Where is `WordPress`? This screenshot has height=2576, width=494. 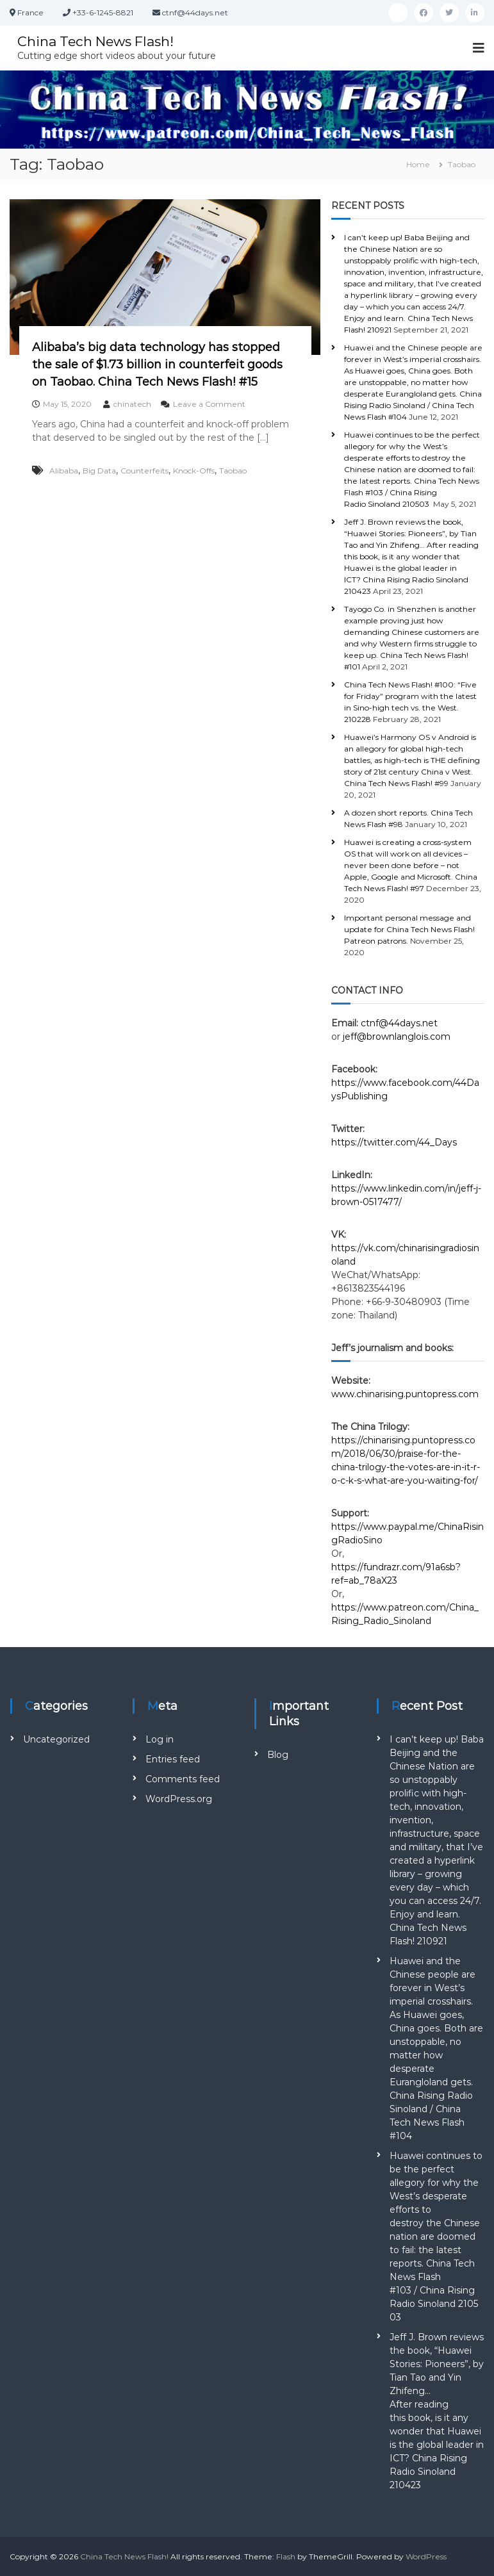
WordPress is located at coordinates (426, 2556).